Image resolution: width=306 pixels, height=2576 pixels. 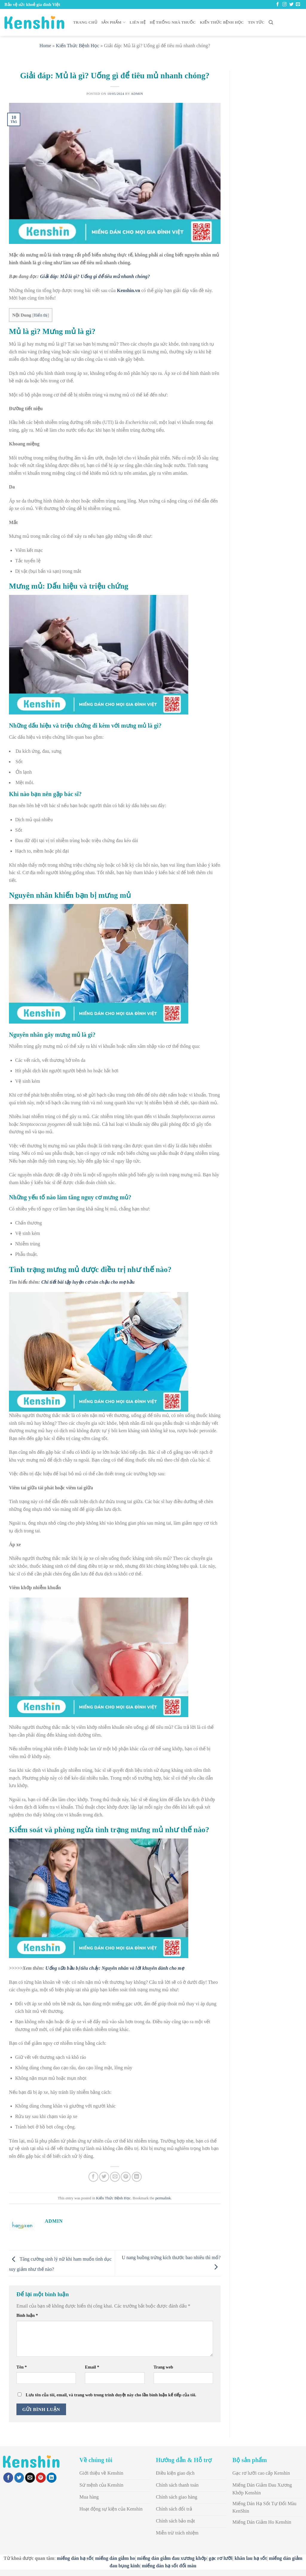 I want to click on Kiến Thức Bệnh Học, so click(x=222, y=22).